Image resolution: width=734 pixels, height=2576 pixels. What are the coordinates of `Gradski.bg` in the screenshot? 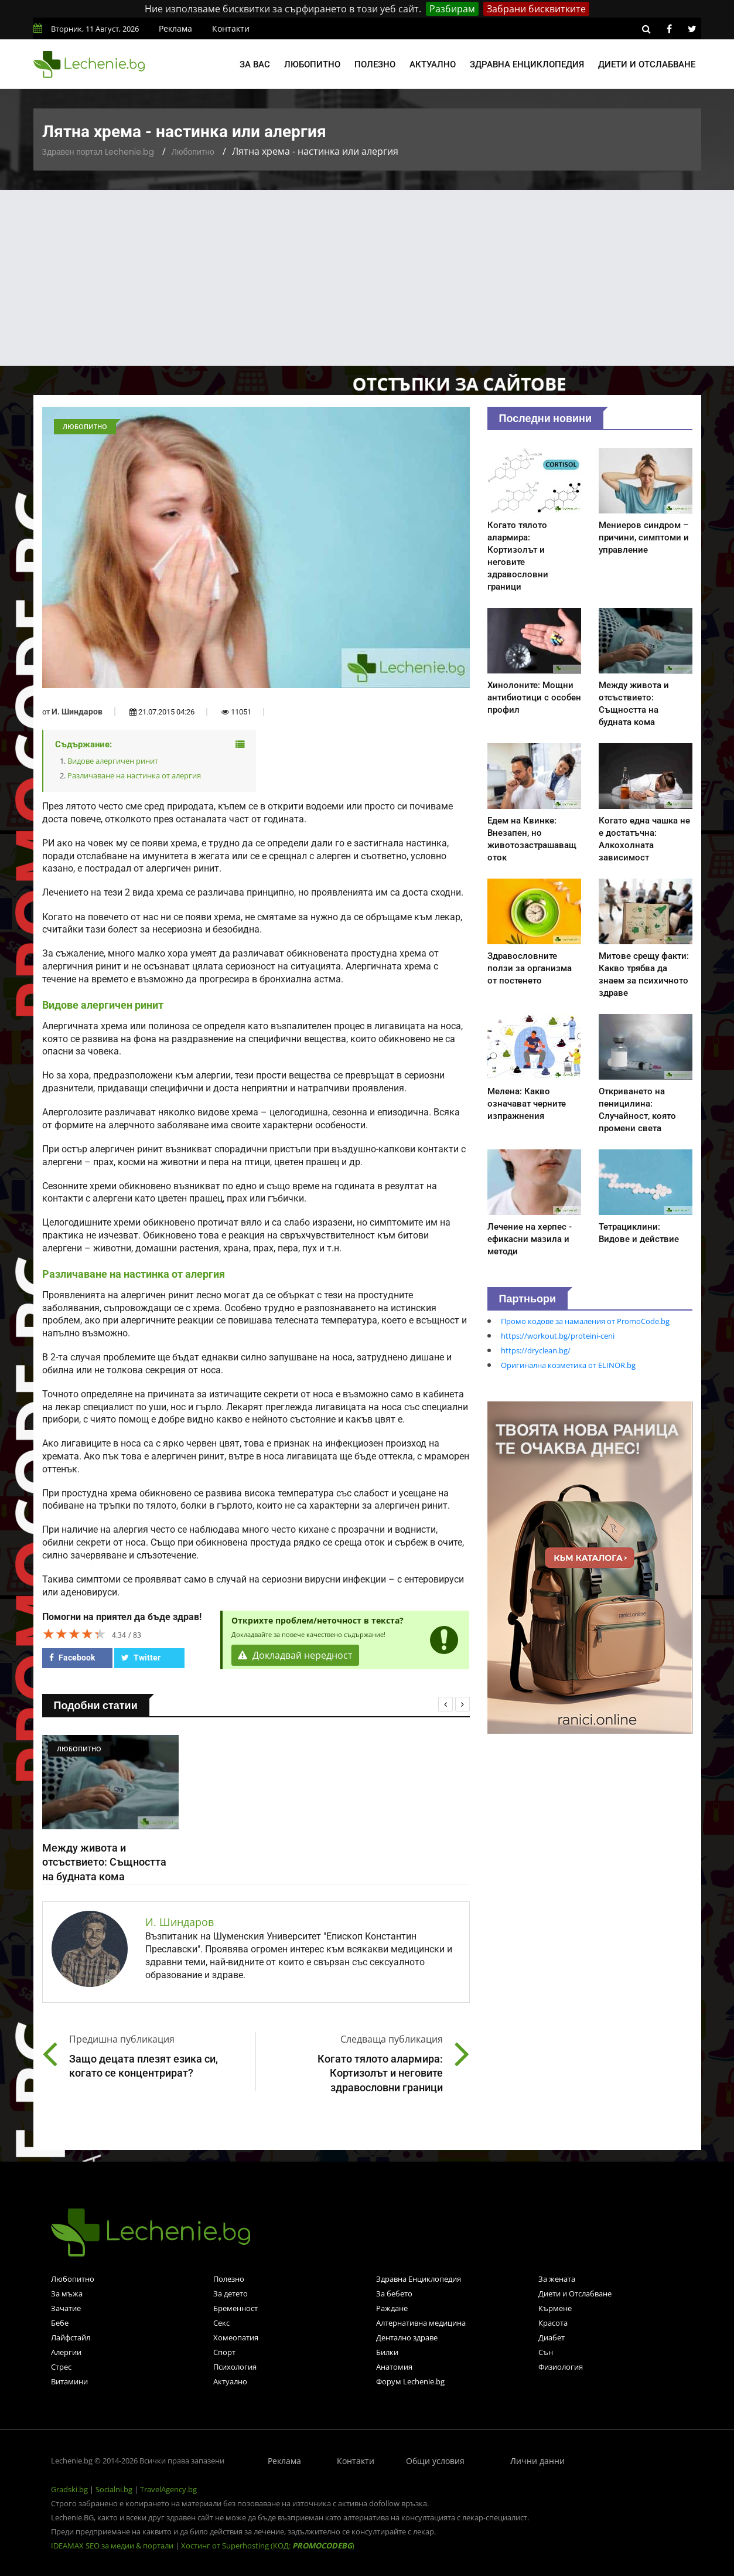 It's located at (69, 2489).